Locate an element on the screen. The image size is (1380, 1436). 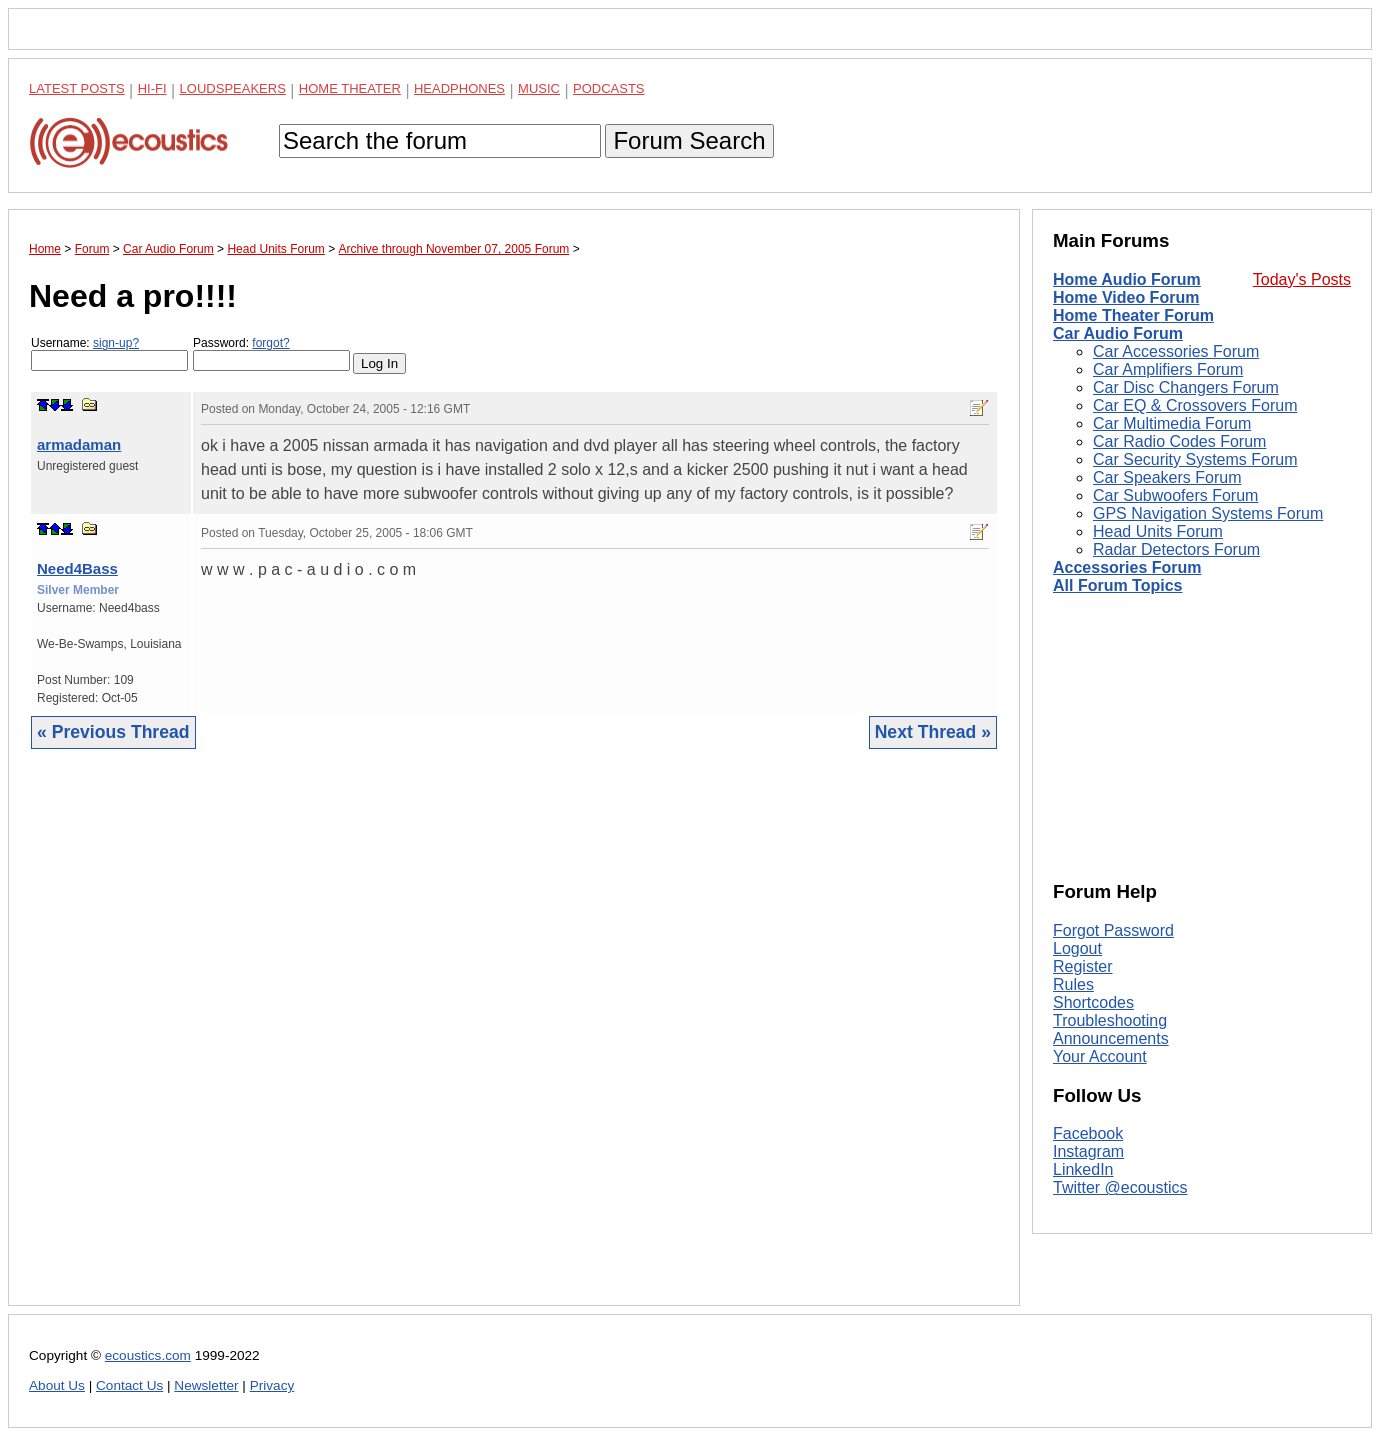
Car Audio Forum is located at coordinates (1118, 333).